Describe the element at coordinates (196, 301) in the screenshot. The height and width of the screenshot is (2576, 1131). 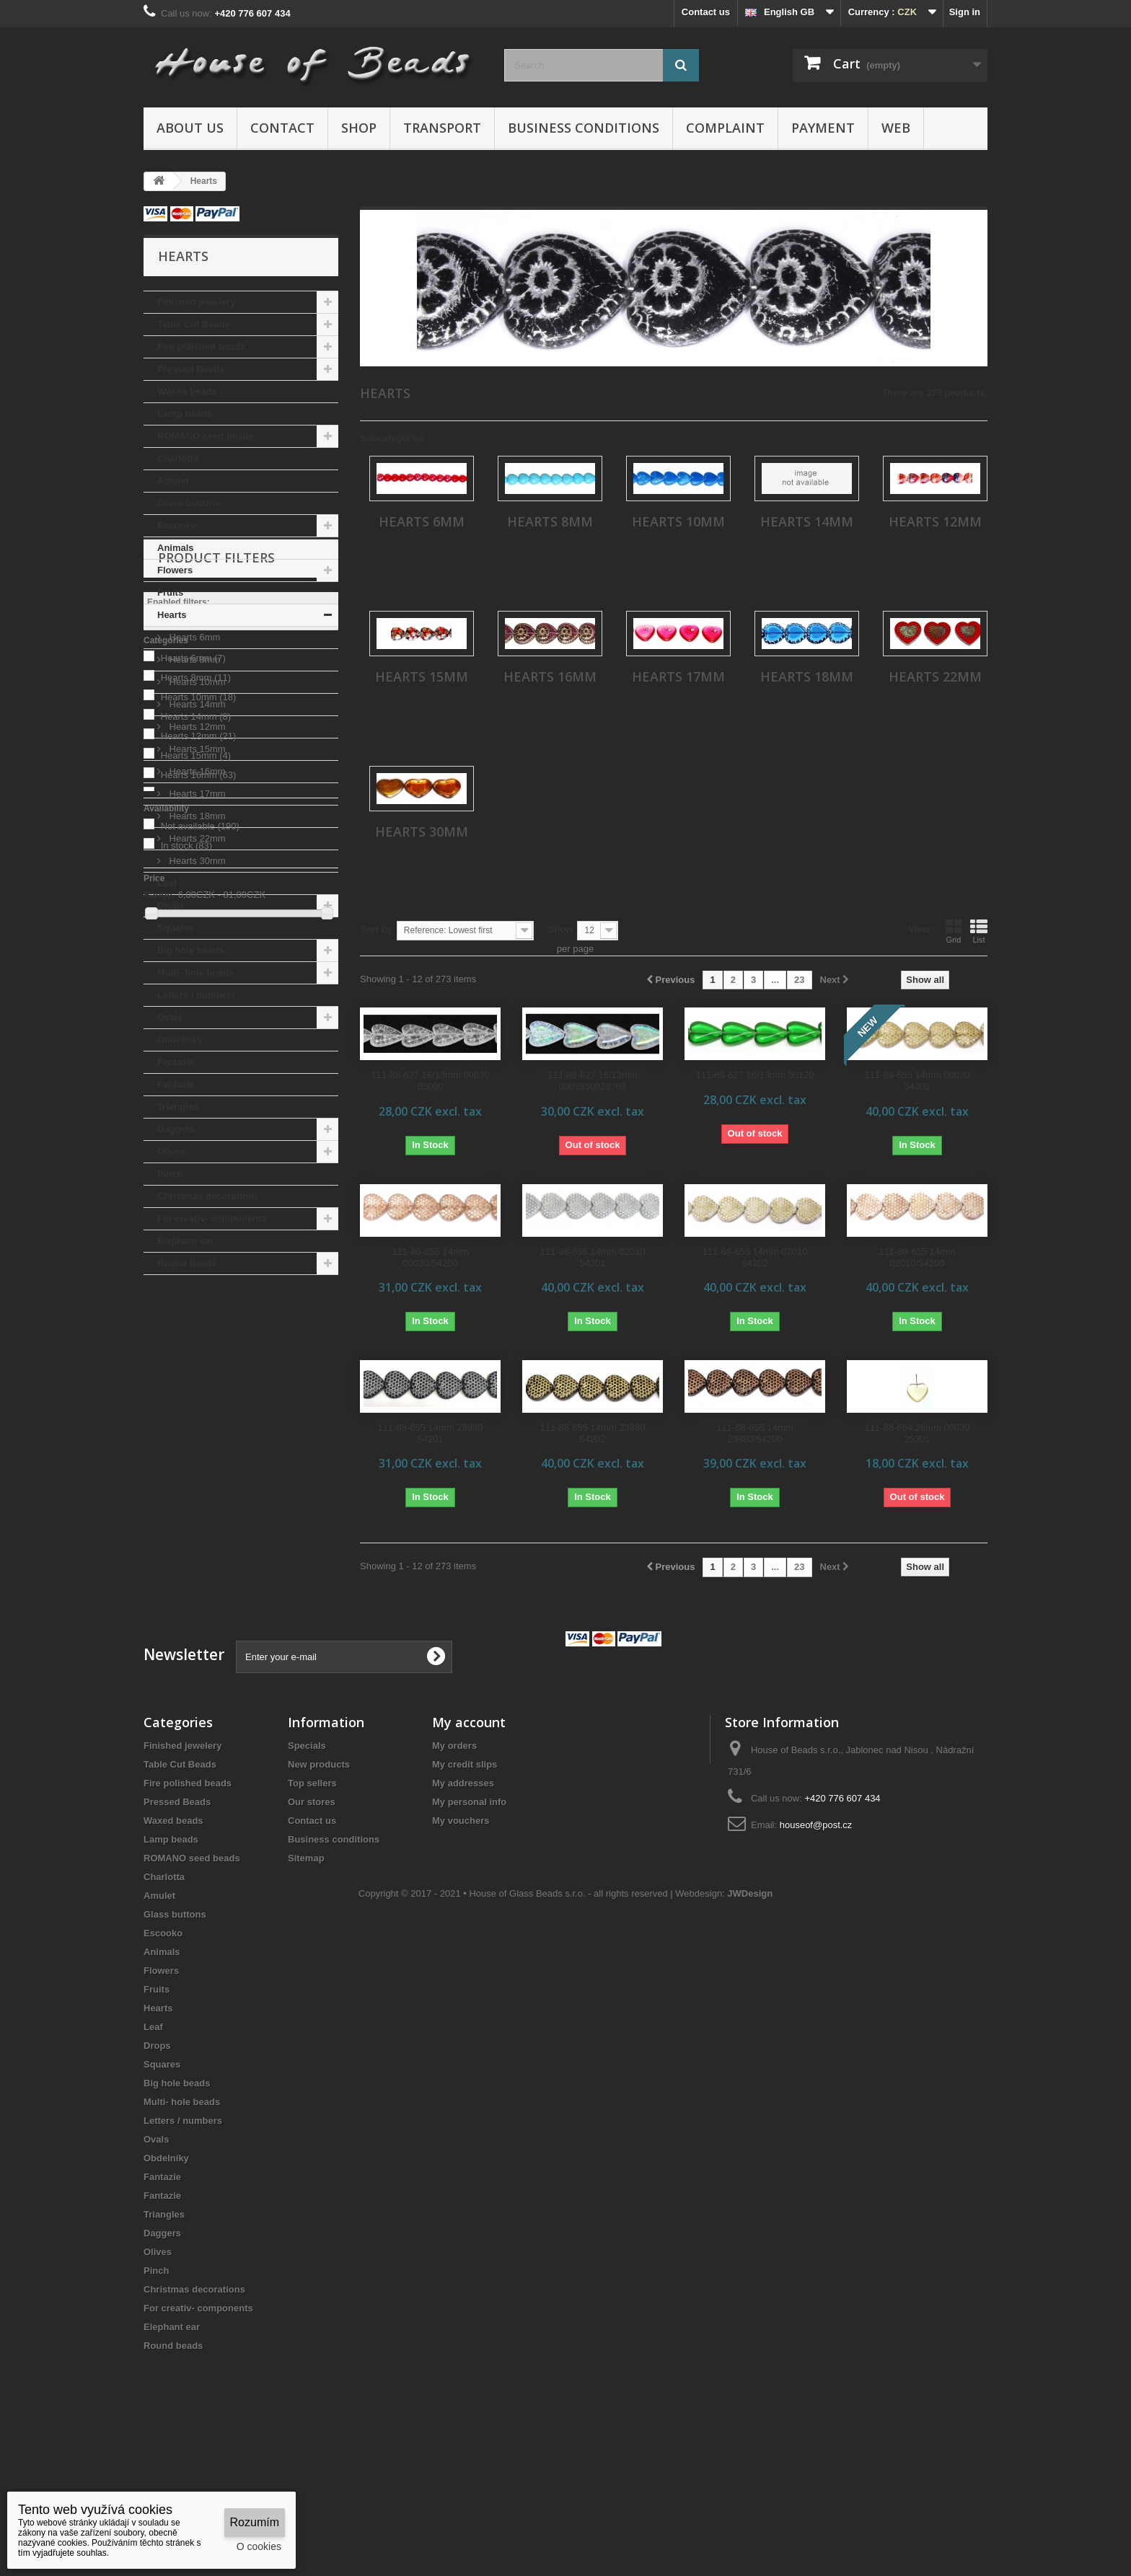
I see `Finished jewelery` at that location.